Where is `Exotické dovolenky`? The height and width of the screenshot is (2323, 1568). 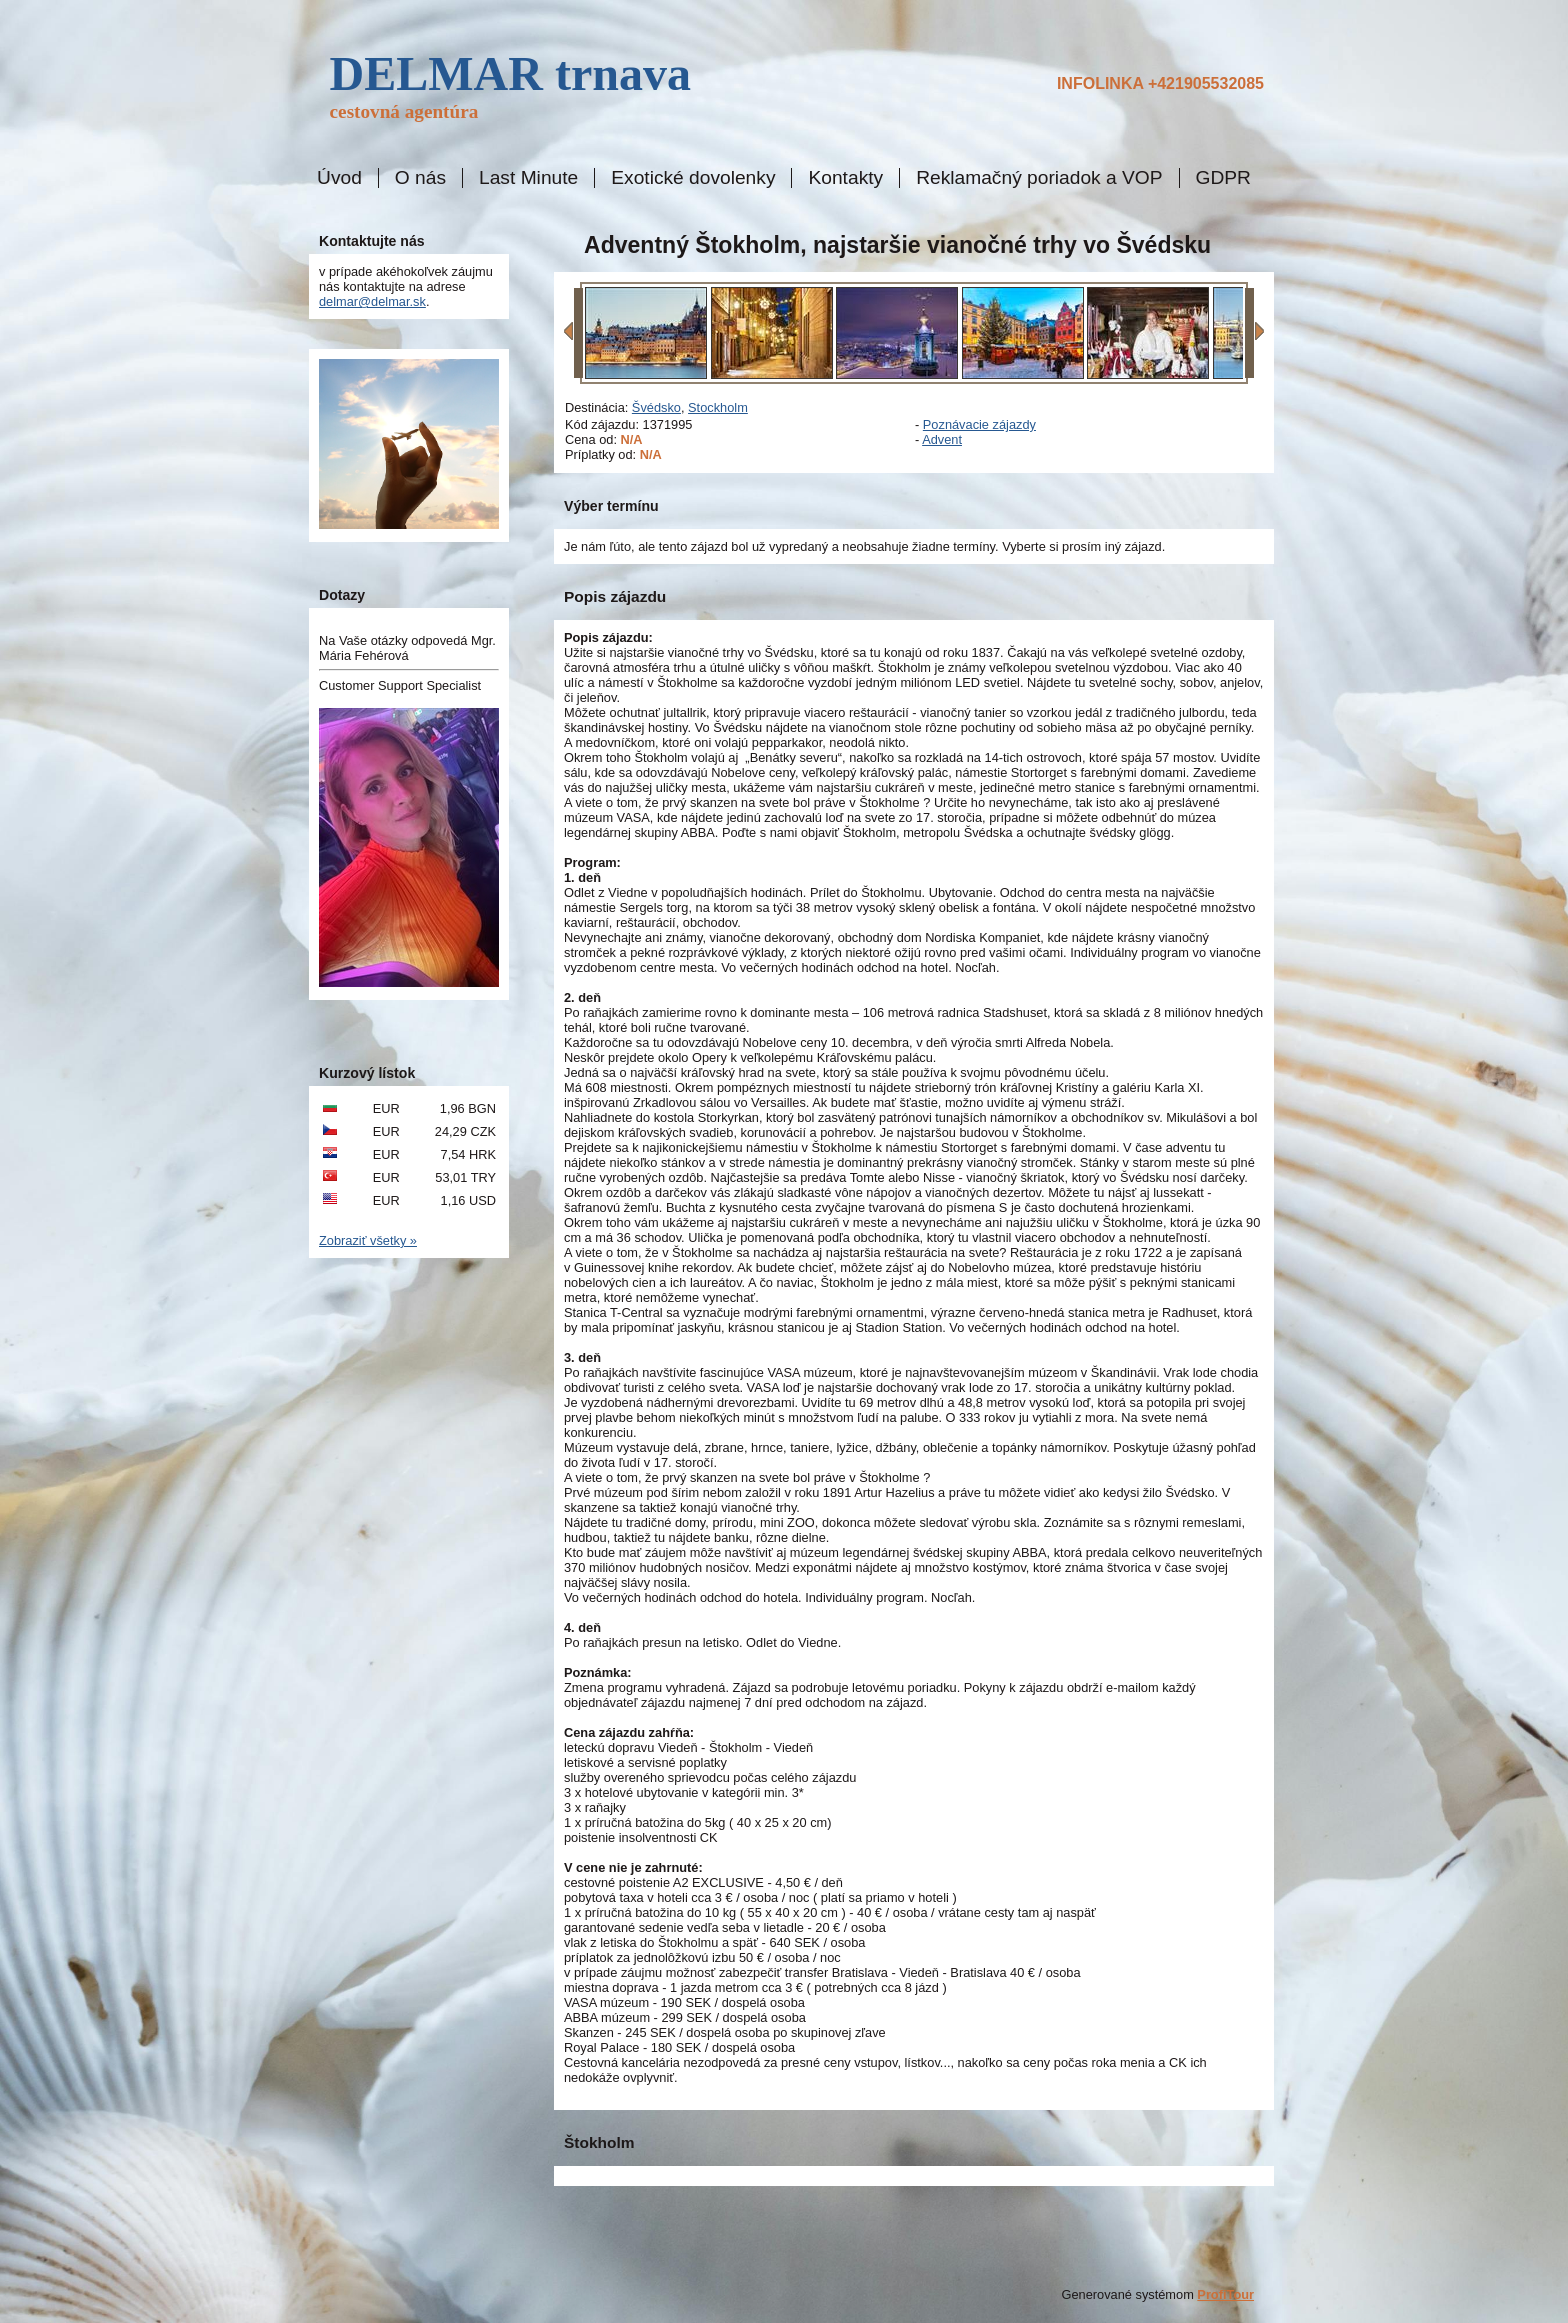
Exotické dovolenky is located at coordinates (693, 178).